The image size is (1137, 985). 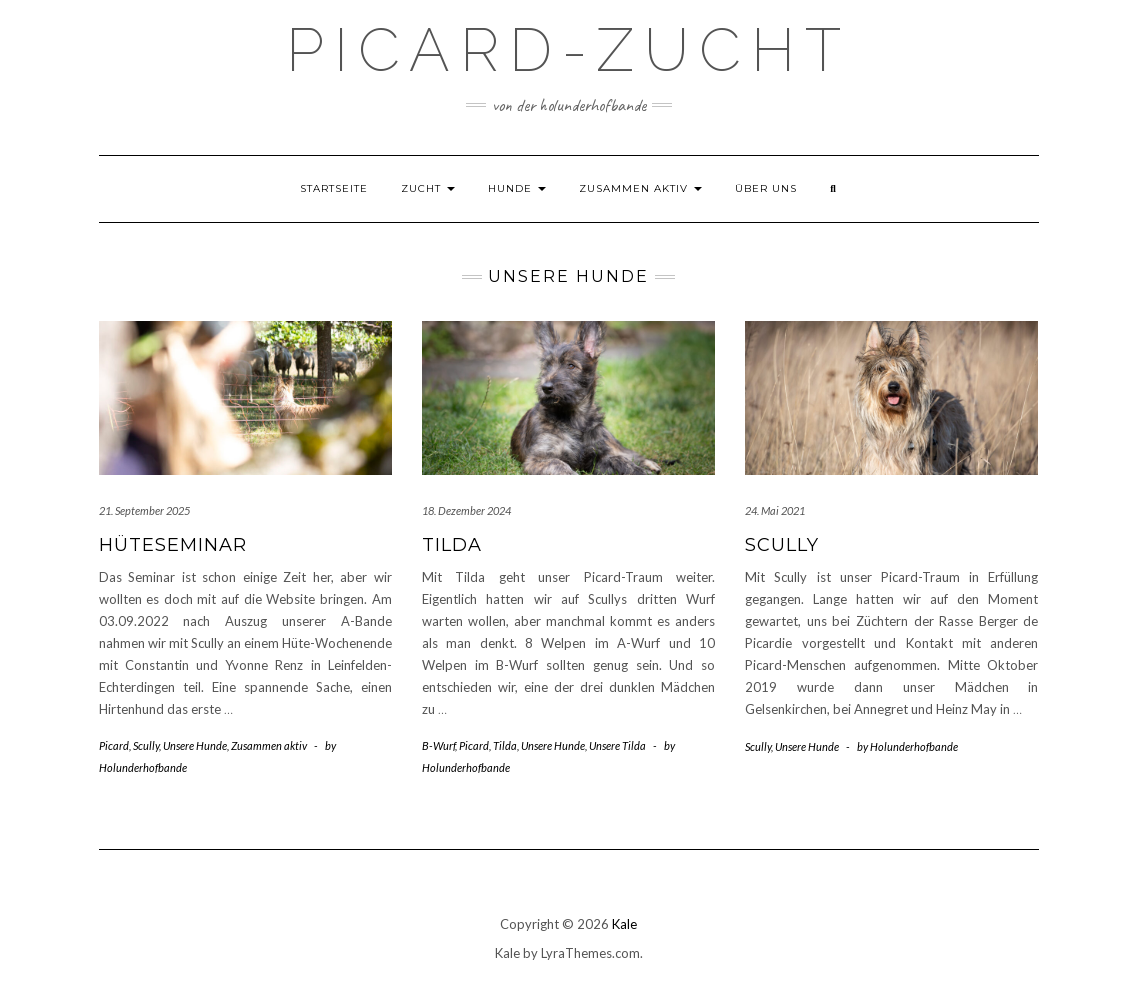 I want to click on Unsere Tilda, so click(x=617, y=745).